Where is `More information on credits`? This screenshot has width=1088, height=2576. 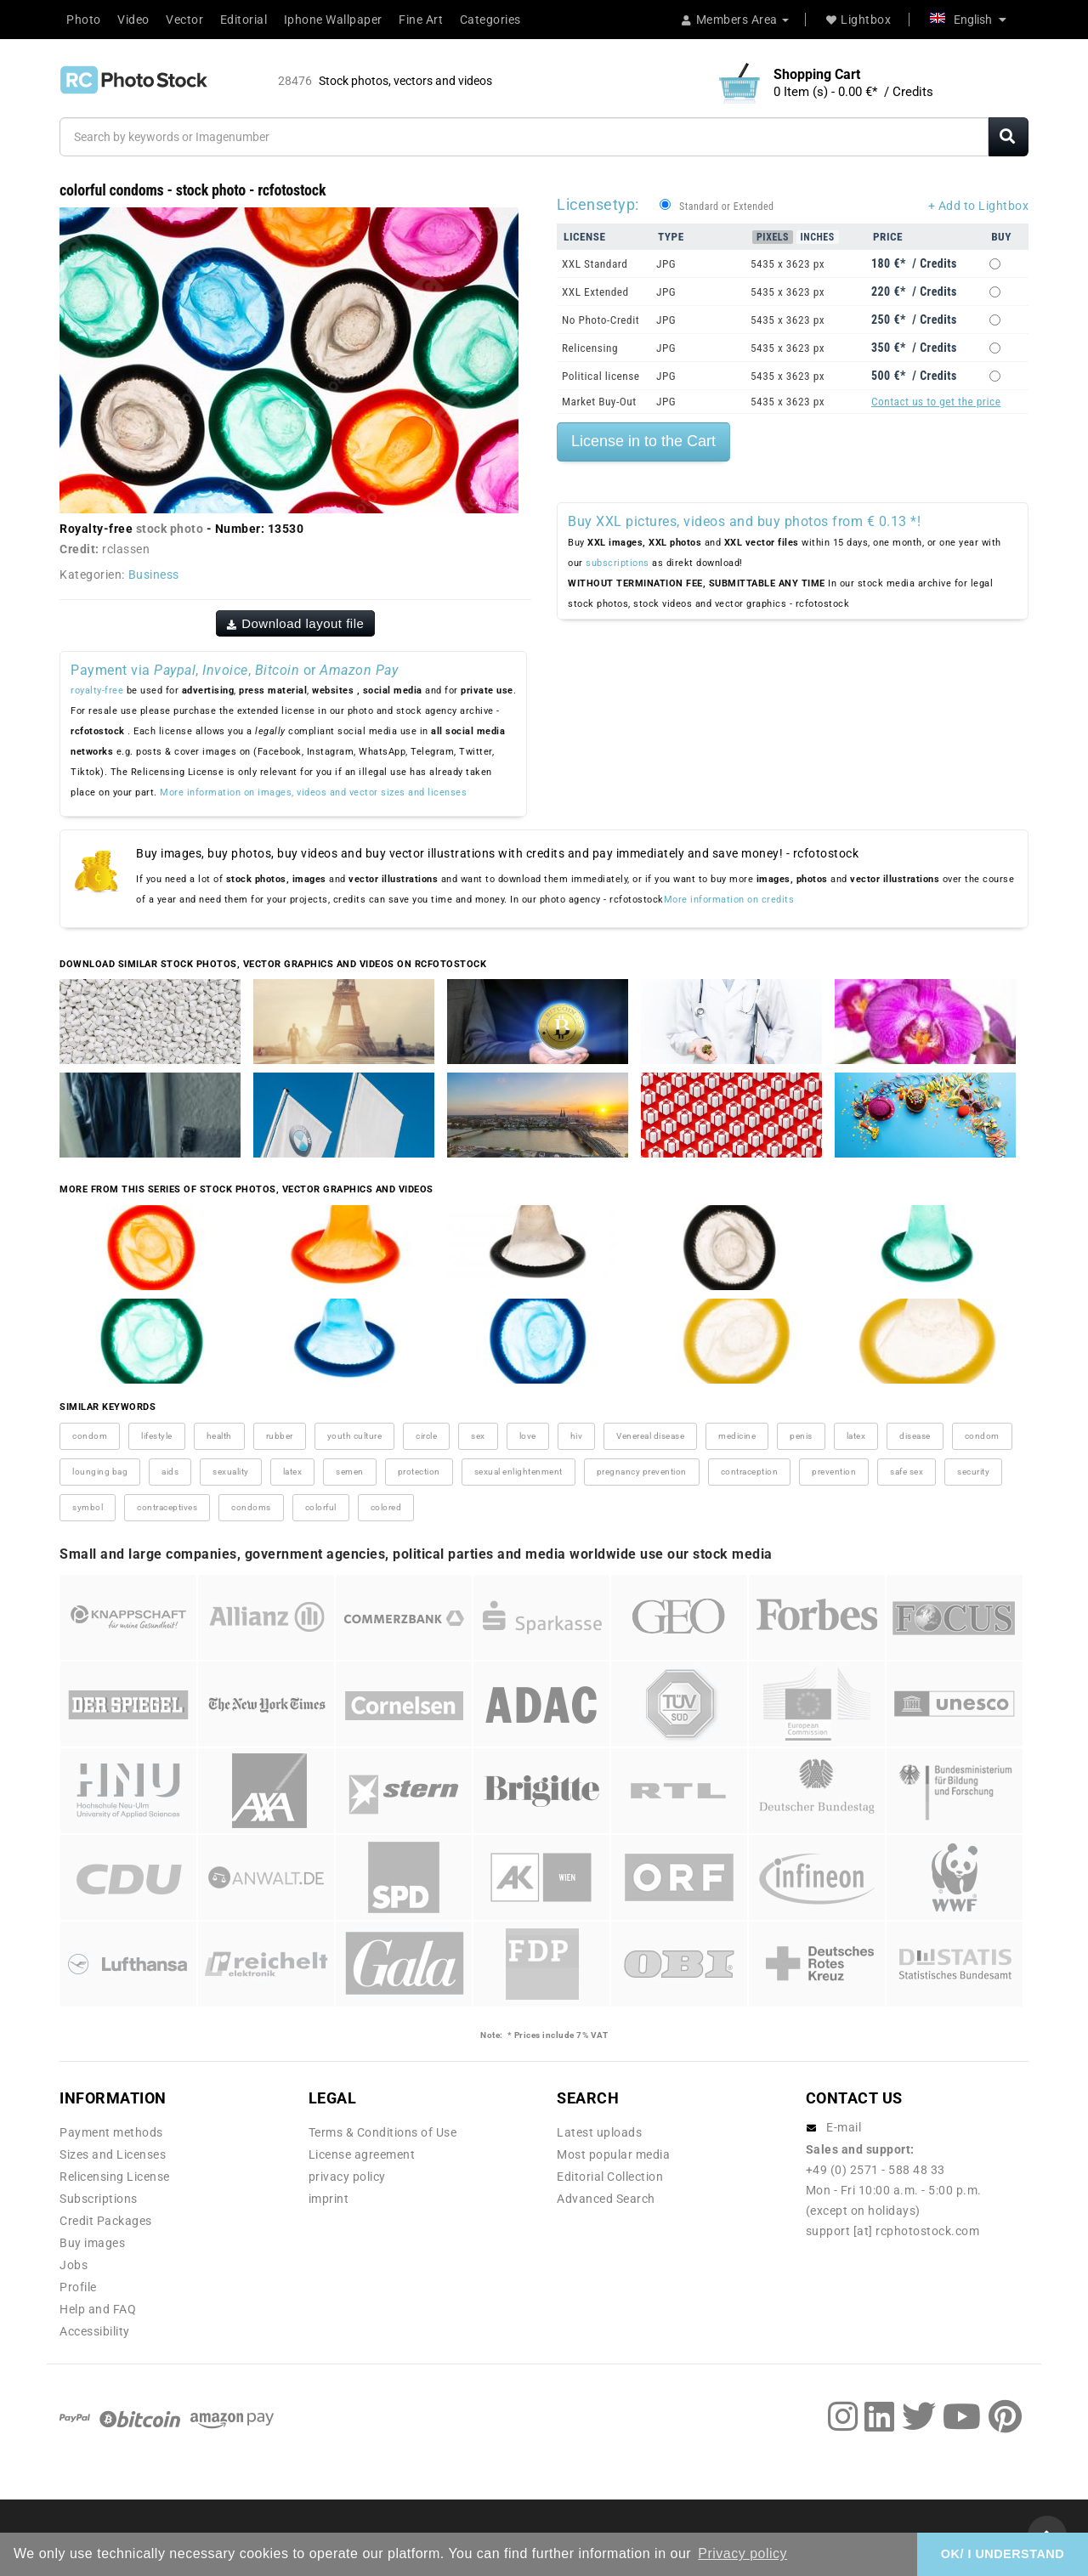
More information on credits is located at coordinates (729, 899).